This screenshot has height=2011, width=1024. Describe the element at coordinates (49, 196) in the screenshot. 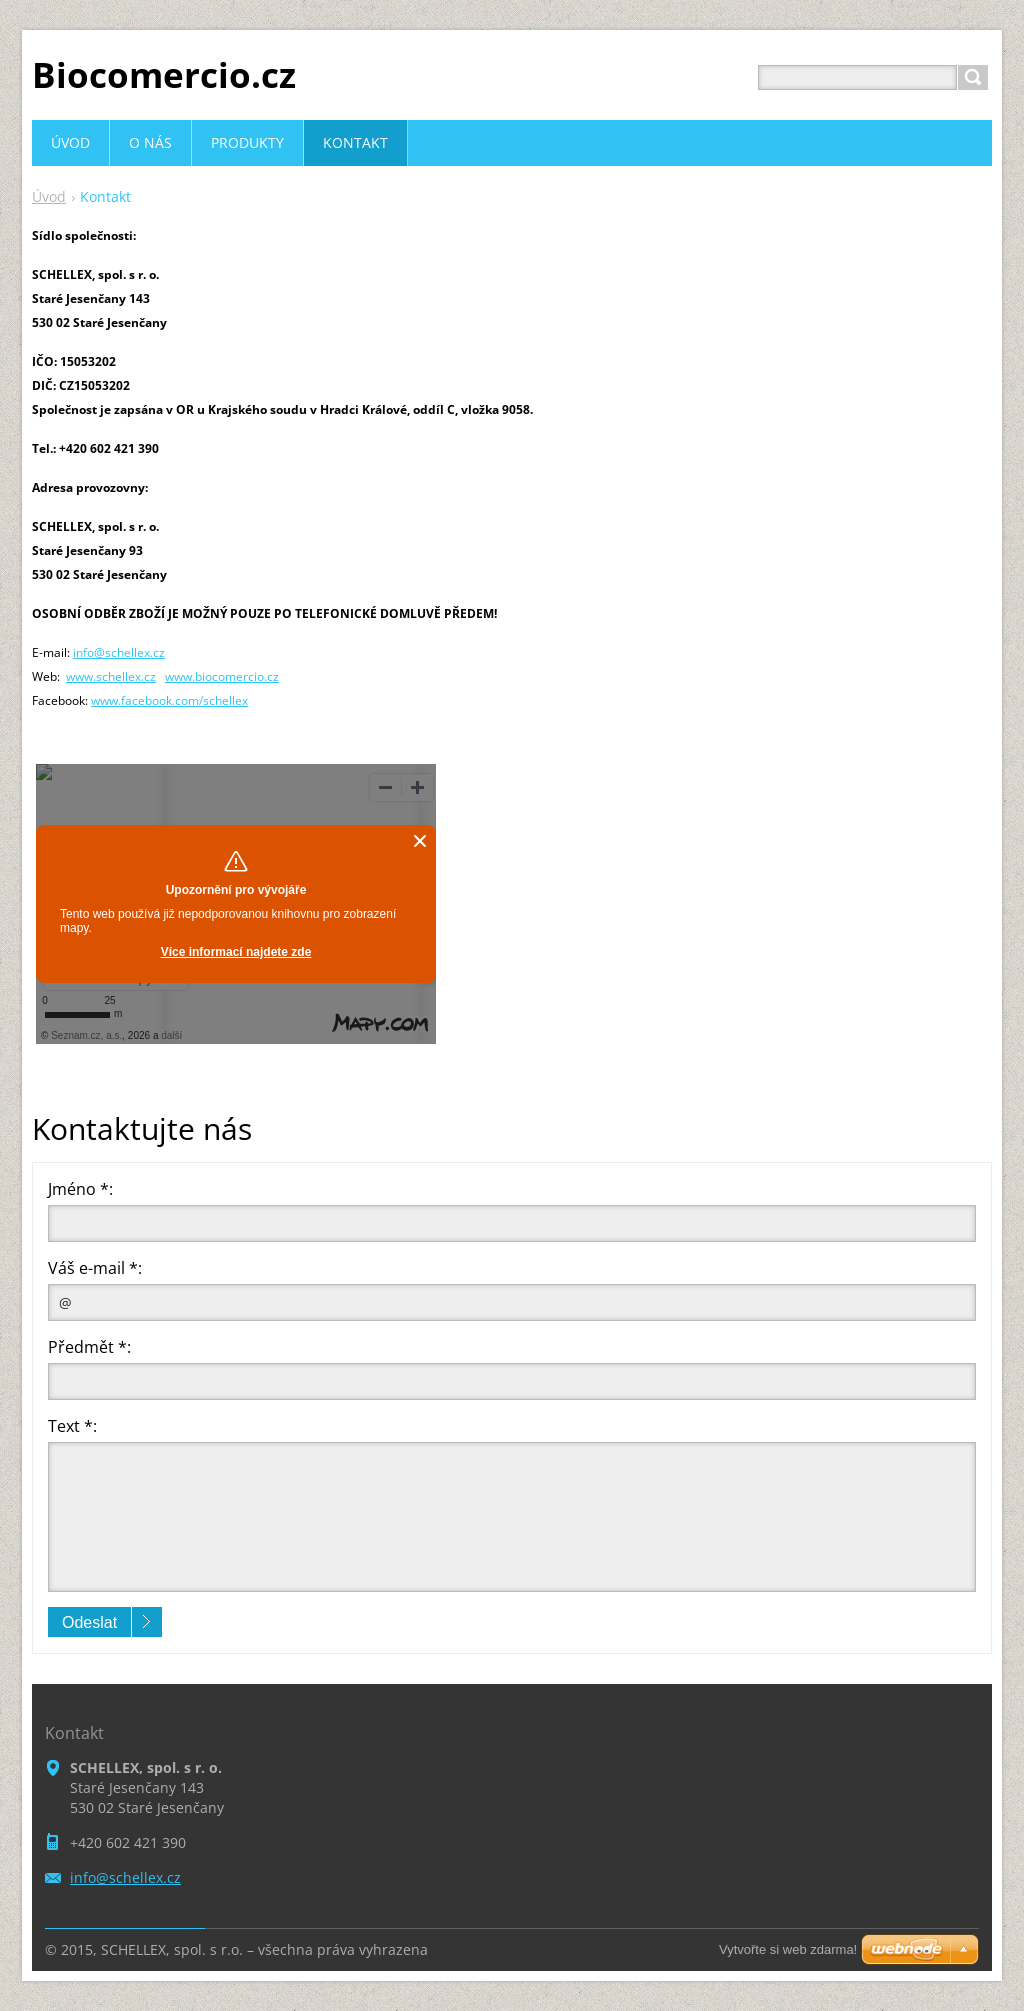

I see `Úvod` at that location.